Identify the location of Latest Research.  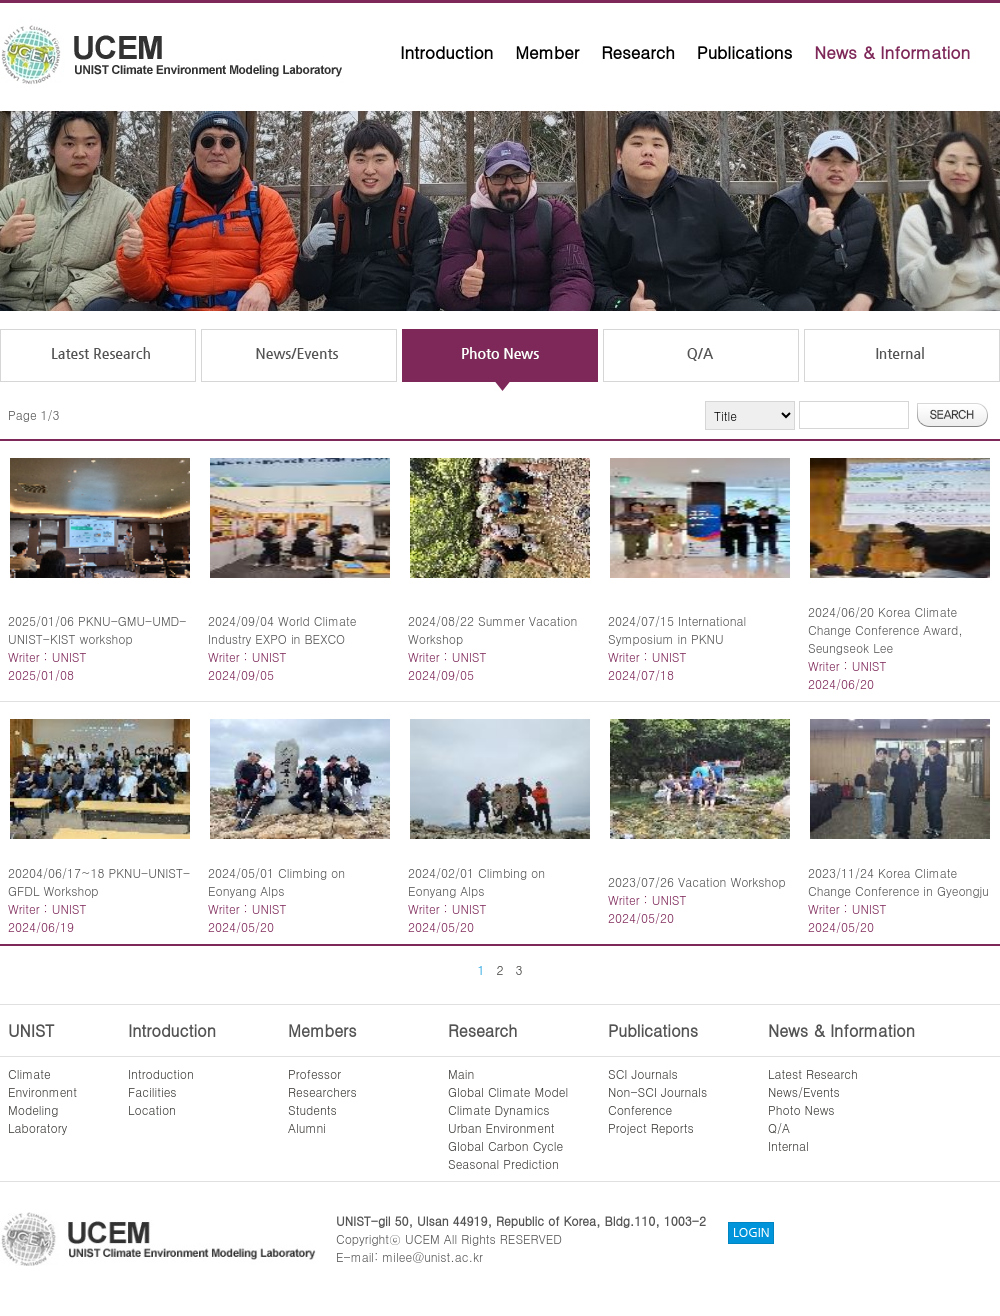
(813, 1073).